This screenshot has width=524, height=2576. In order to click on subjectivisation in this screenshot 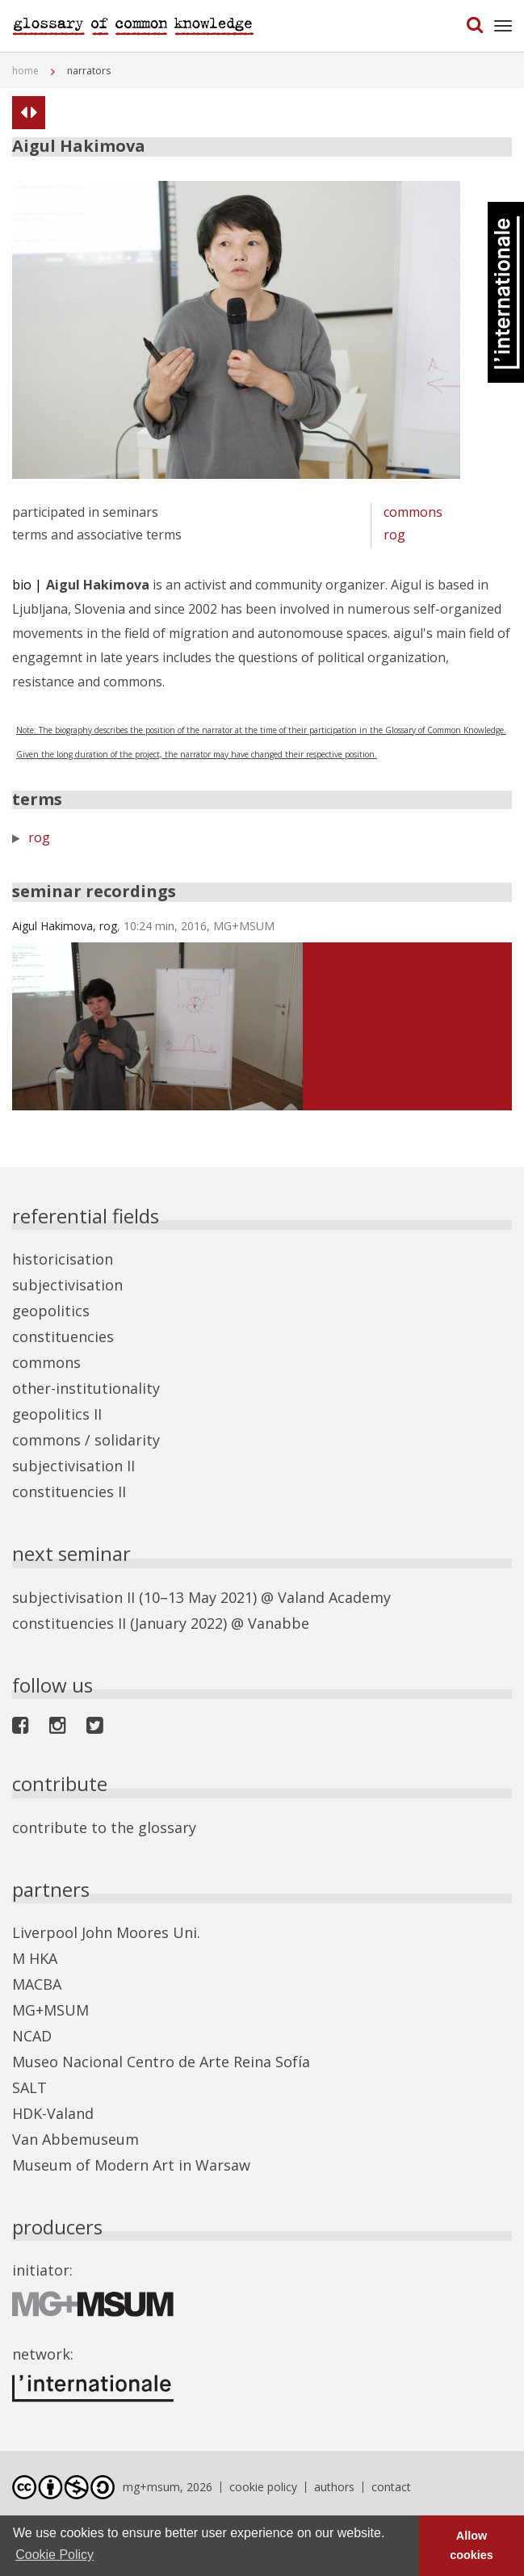, I will do `click(67, 1284)`.